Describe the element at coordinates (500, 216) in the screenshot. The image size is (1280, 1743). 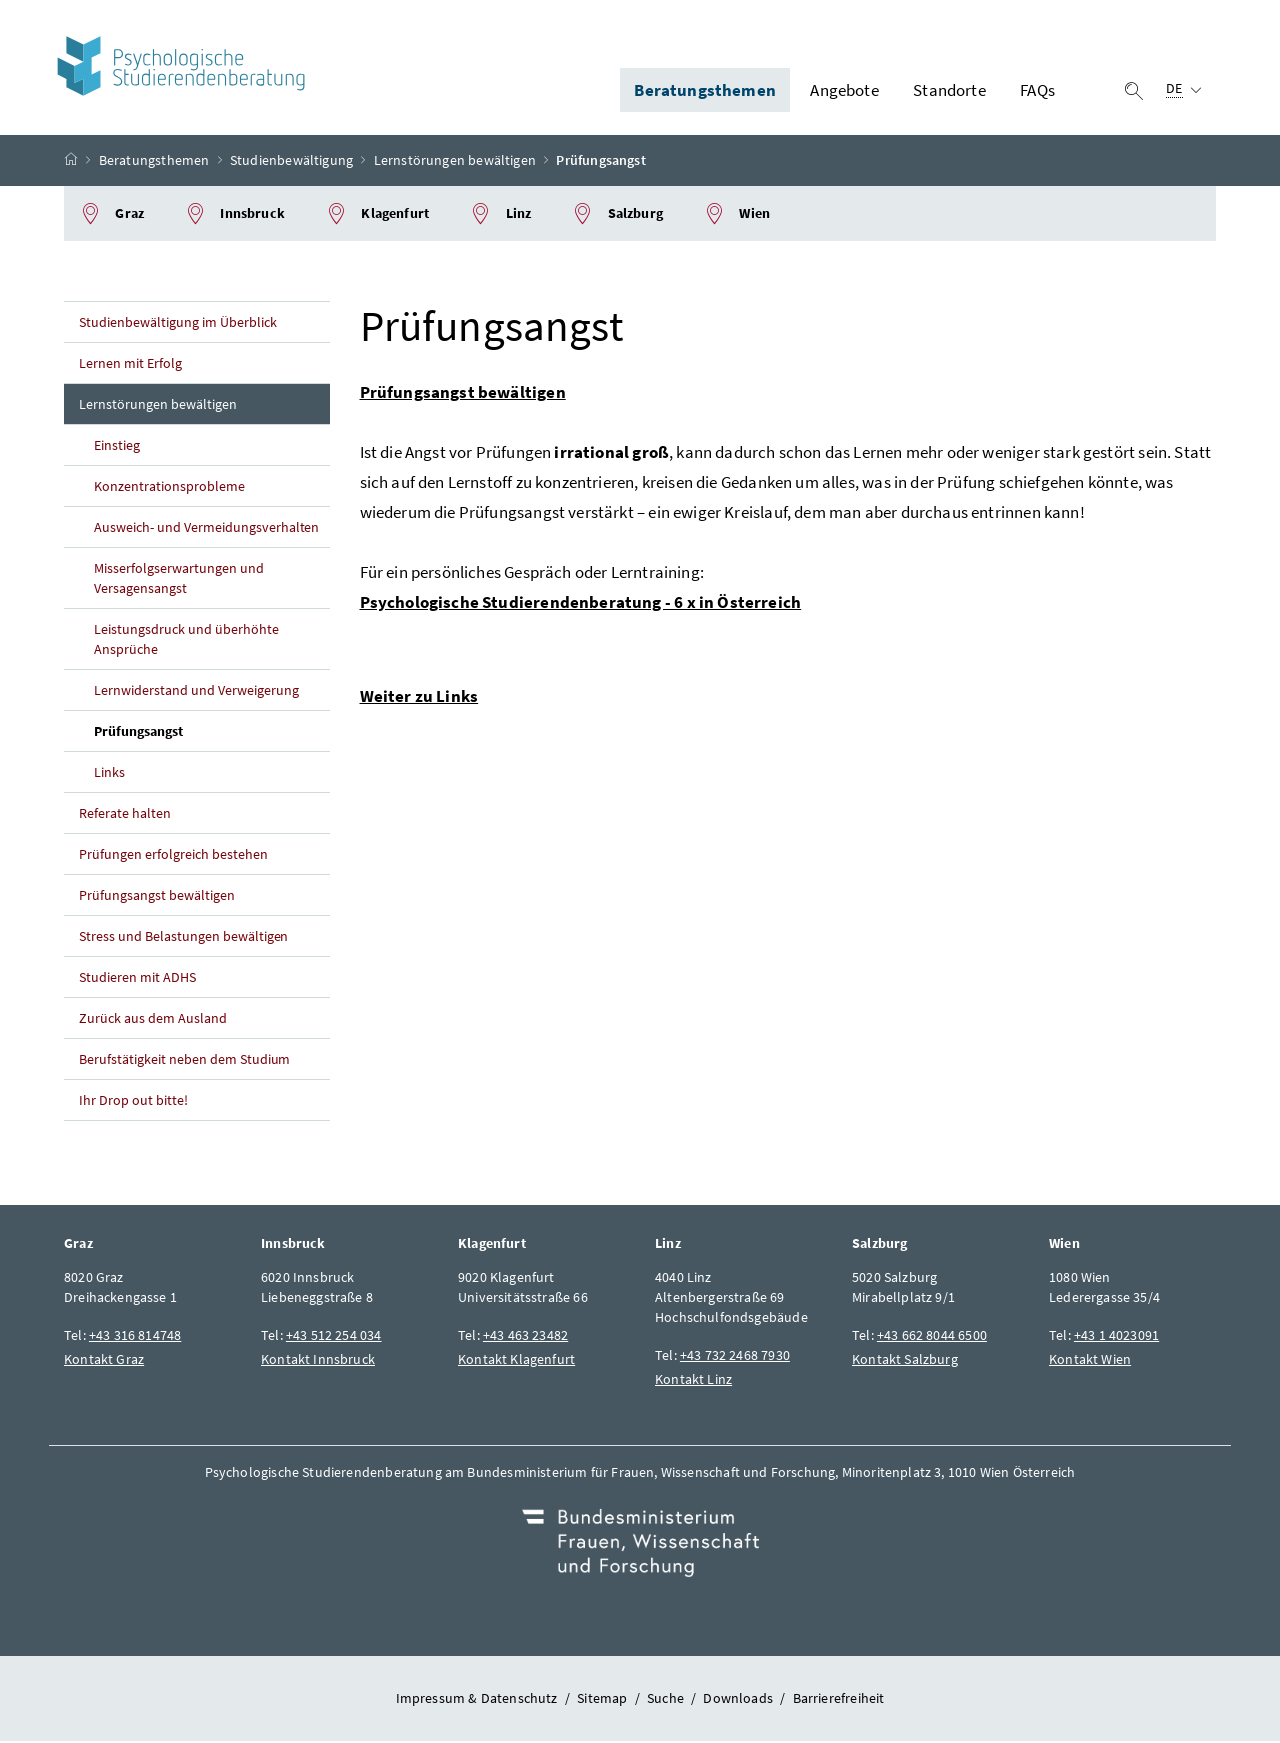
I see `Linz` at that location.